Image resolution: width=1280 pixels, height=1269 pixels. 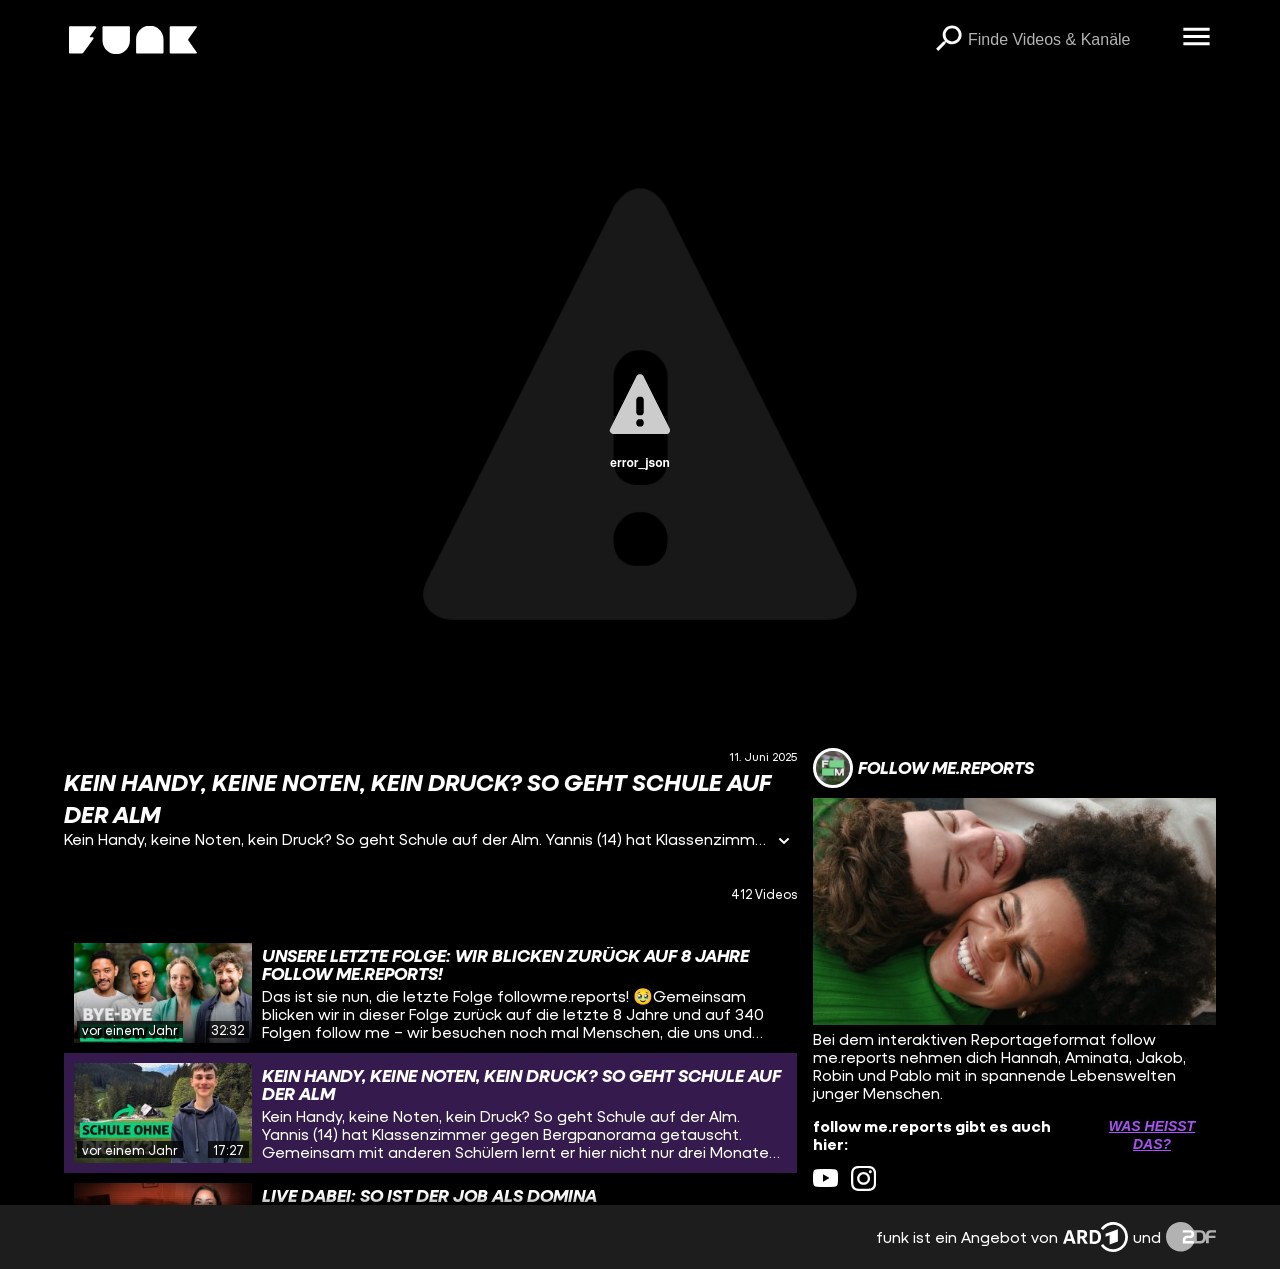 What do you see at coordinates (1152, 1135) in the screenshot?
I see `Was heißt das? [Info zu externen Links öffnen]` at bounding box center [1152, 1135].